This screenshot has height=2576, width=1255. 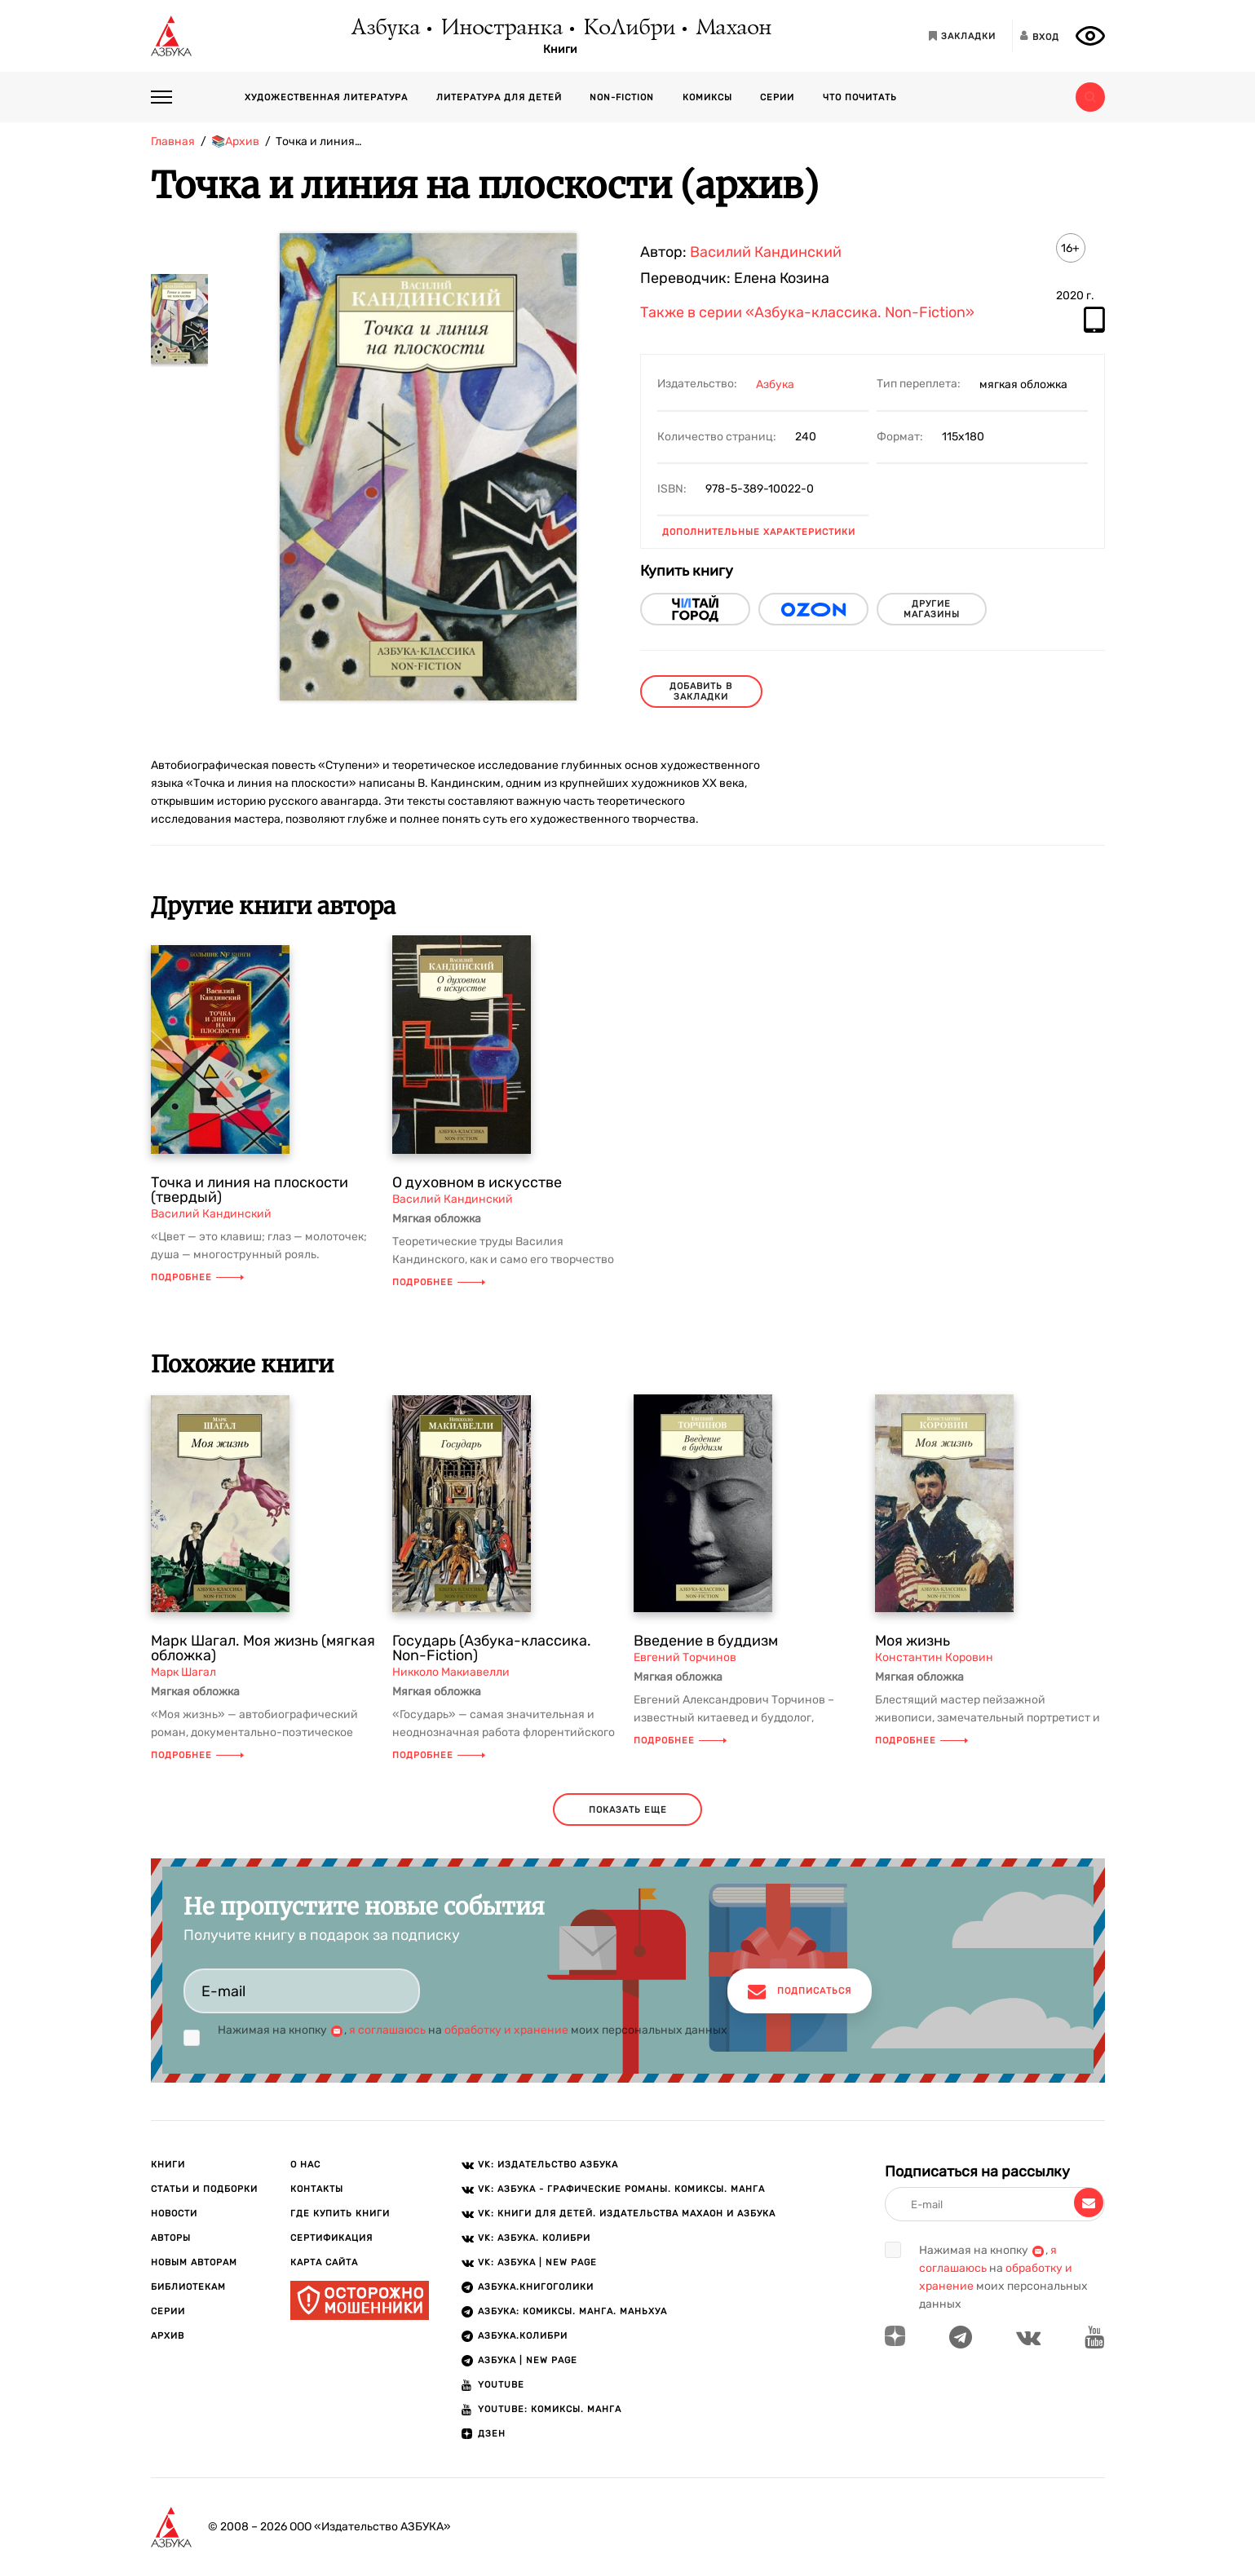 I want to click on я соглашаюсь, so click(x=387, y=2030).